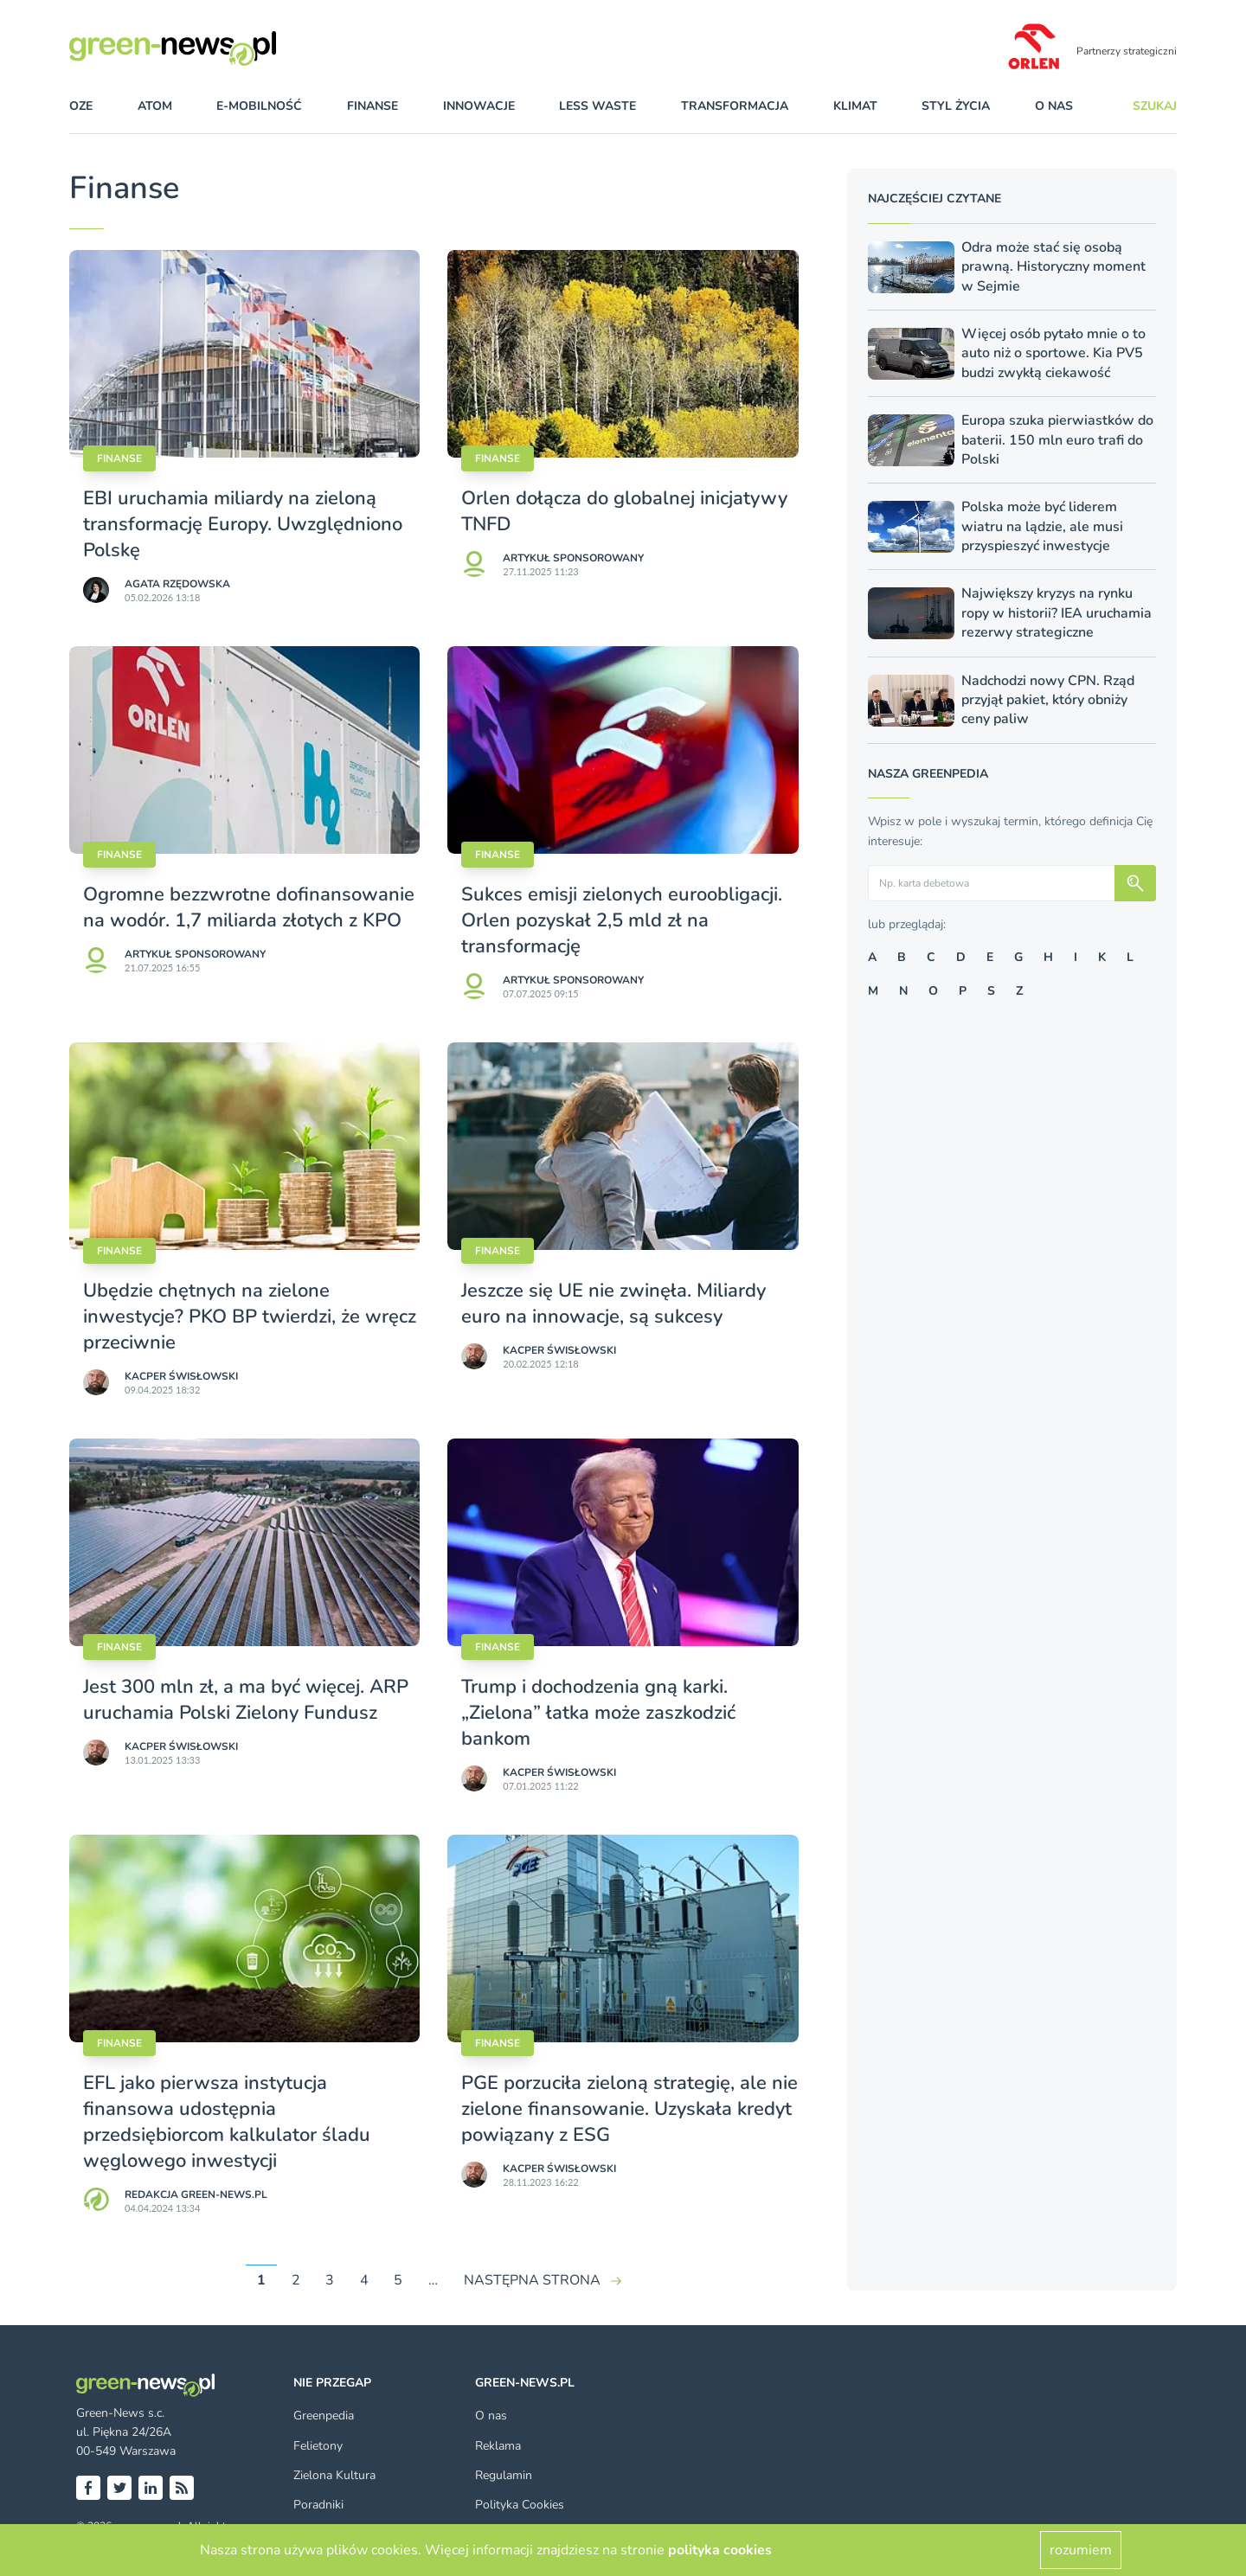 The height and width of the screenshot is (2576, 1246). What do you see at coordinates (855, 106) in the screenshot?
I see `klimat` at bounding box center [855, 106].